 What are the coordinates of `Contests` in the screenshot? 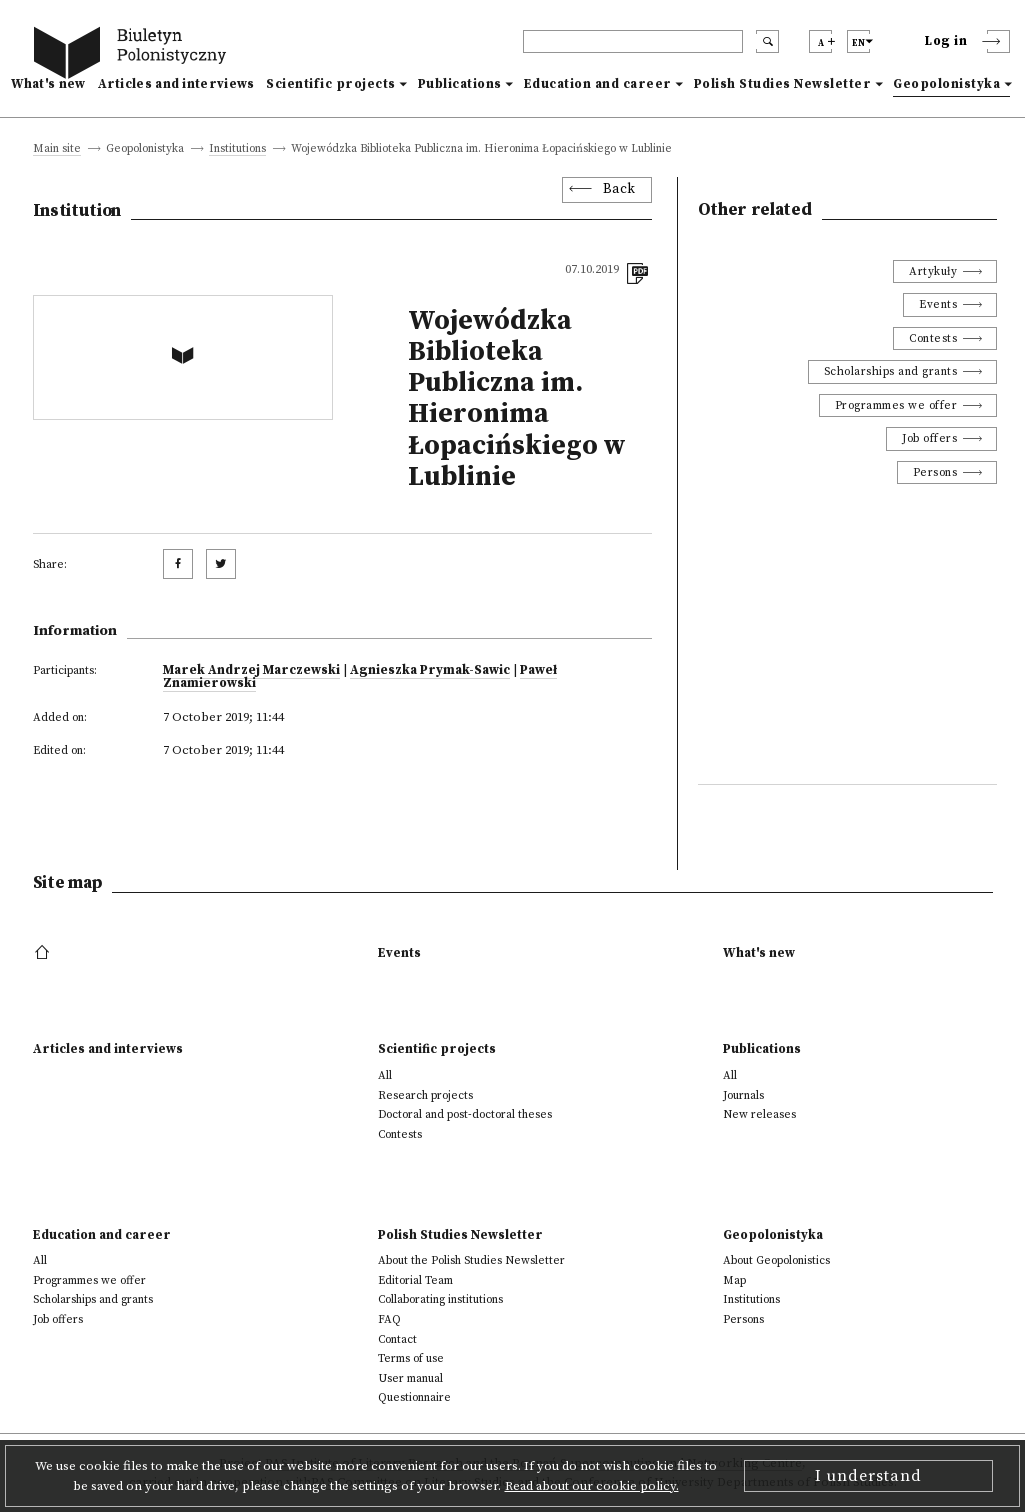 It's located at (933, 338).